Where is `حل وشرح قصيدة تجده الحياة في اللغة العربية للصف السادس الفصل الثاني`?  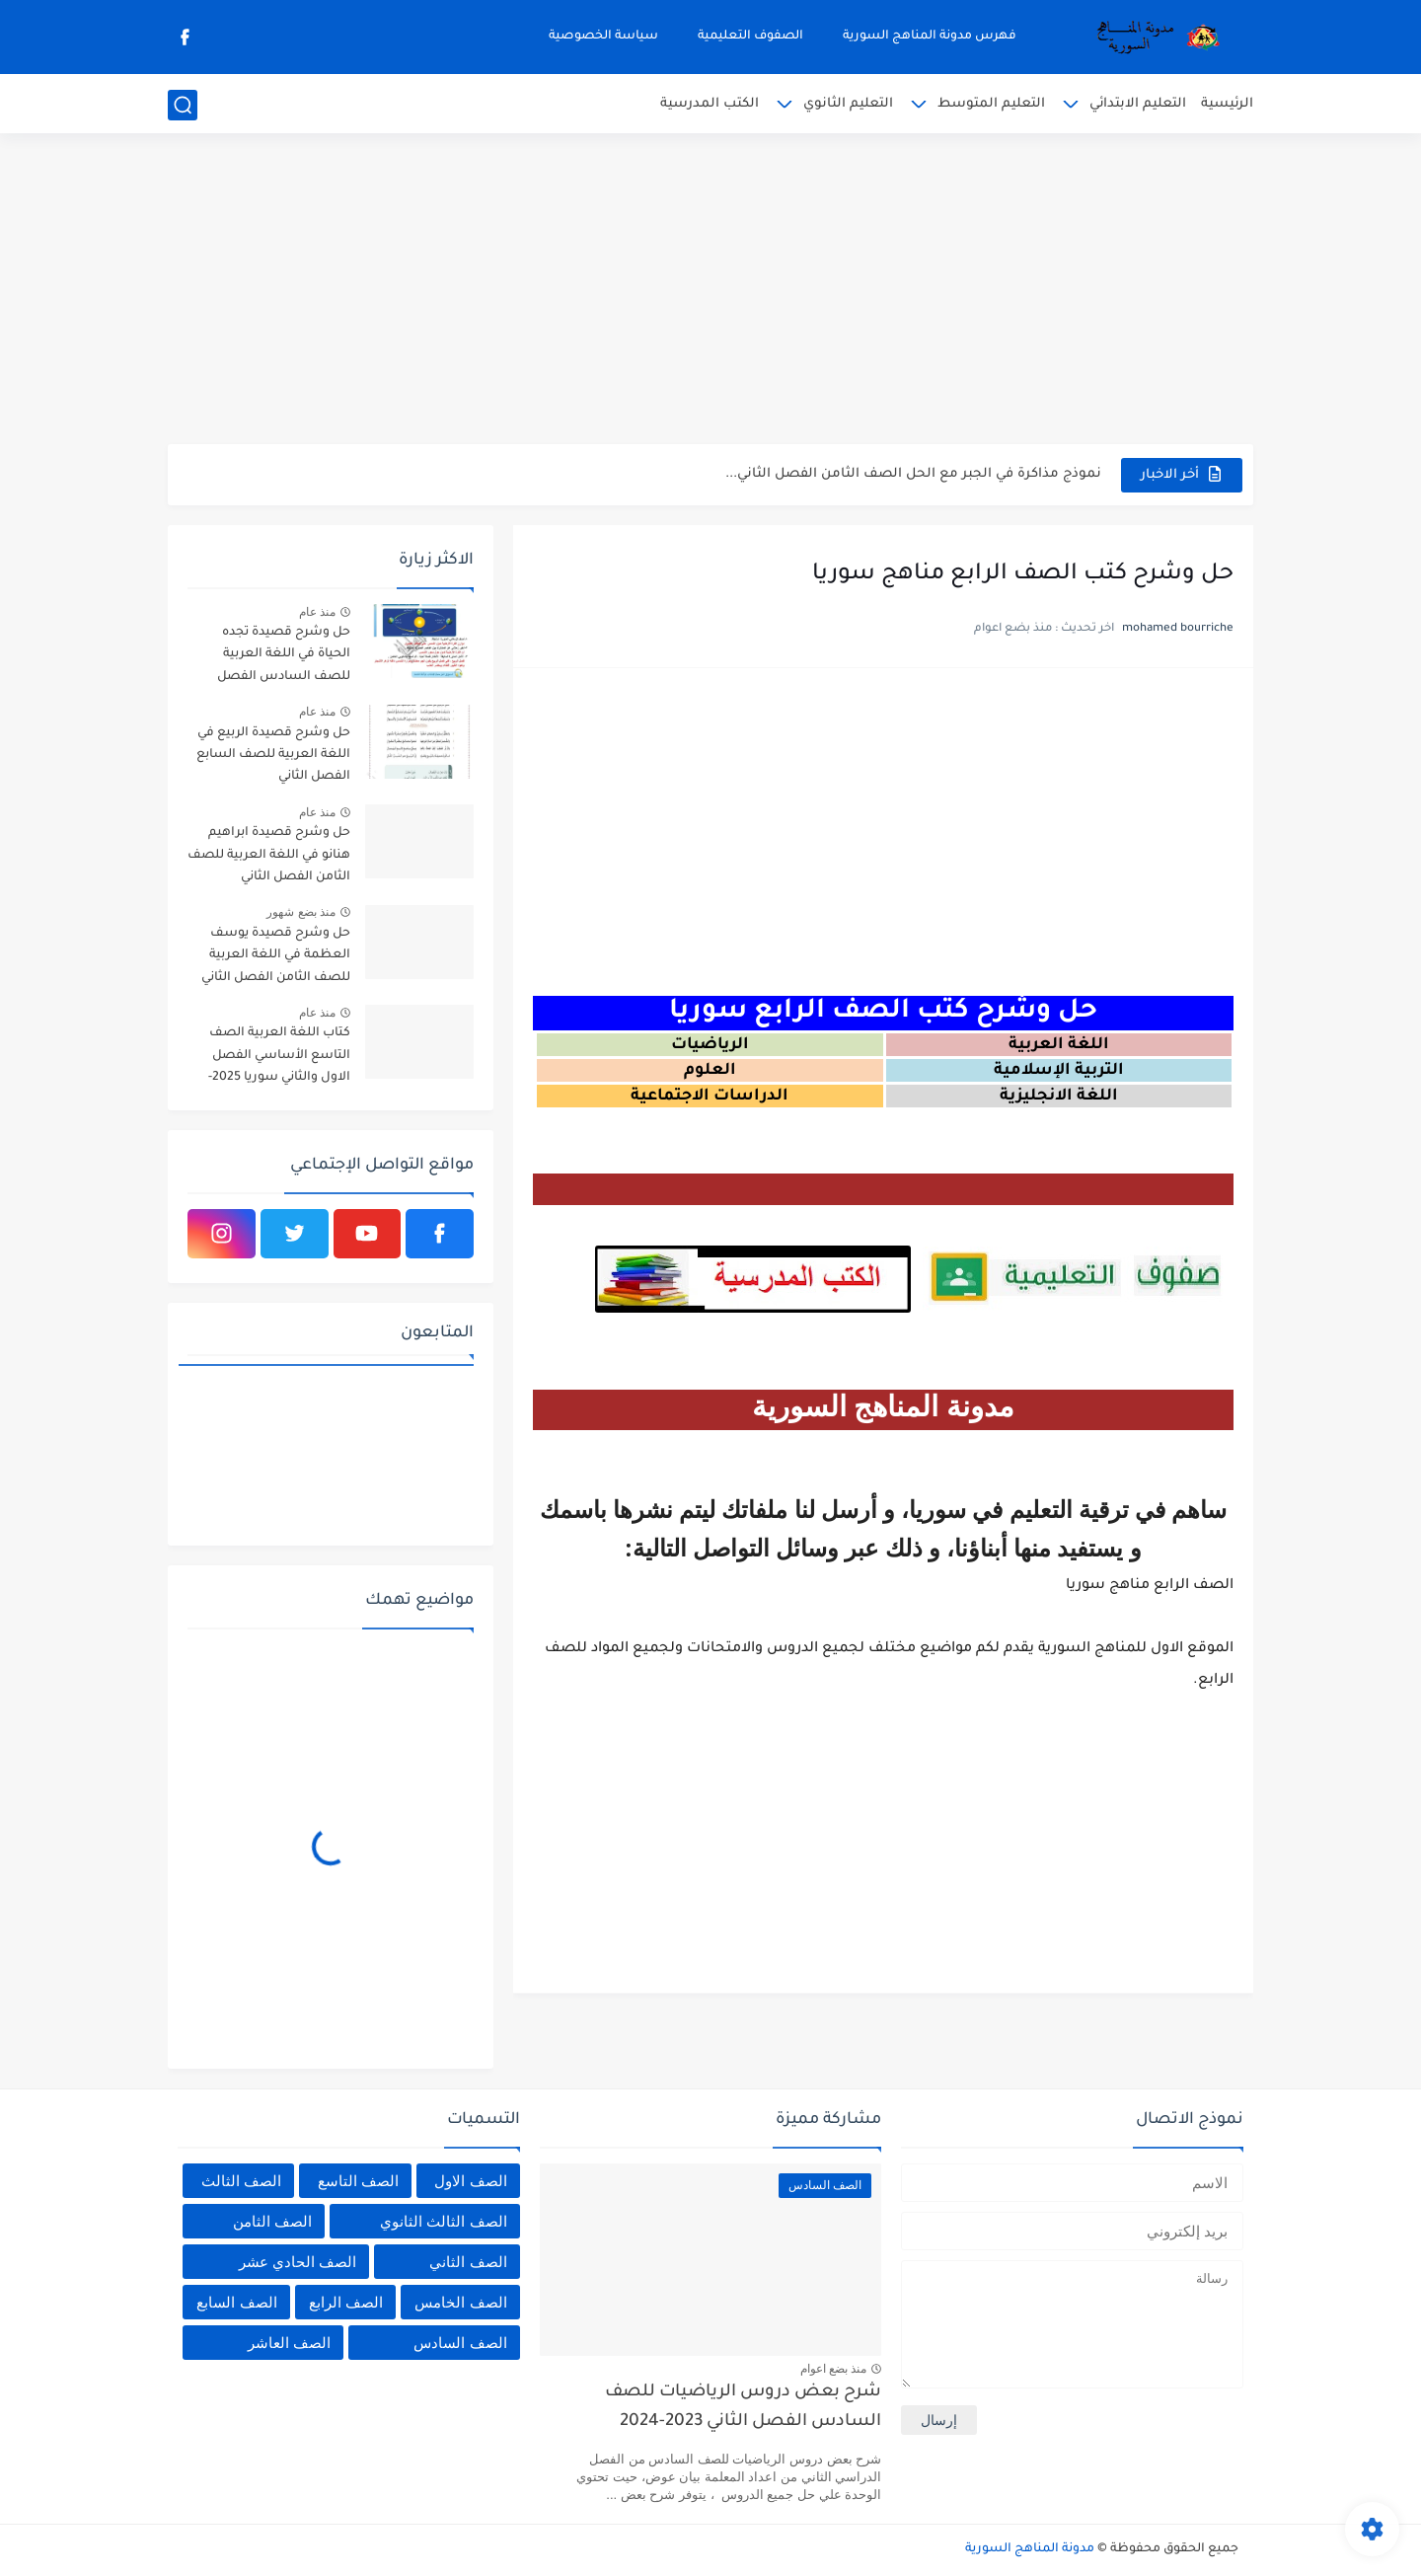 حل وشرح قصيدة تجده الحياة في اللغة العربية للصف السادس الفصل الثاني is located at coordinates (283, 658).